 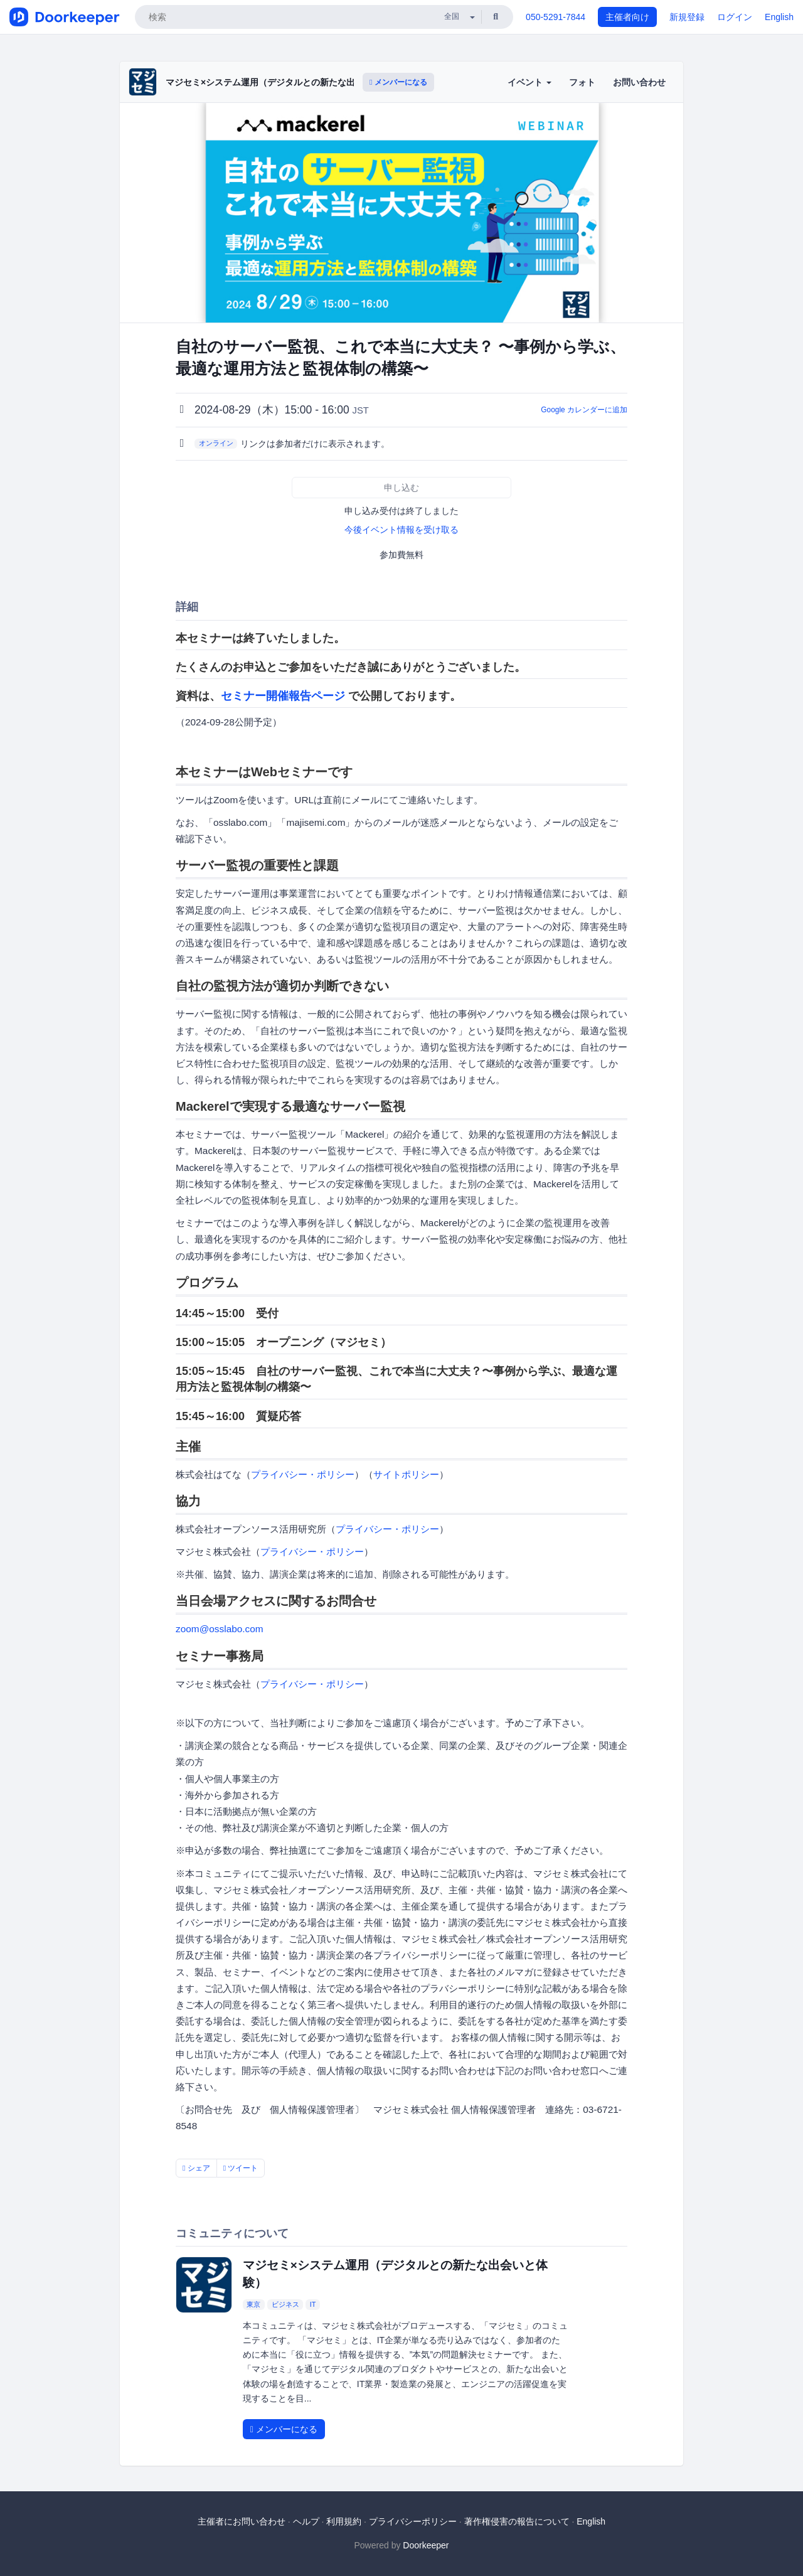 What do you see at coordinates (216, 443) in the screenshot?
I see `オンライン` at bounding box center [216, 443].